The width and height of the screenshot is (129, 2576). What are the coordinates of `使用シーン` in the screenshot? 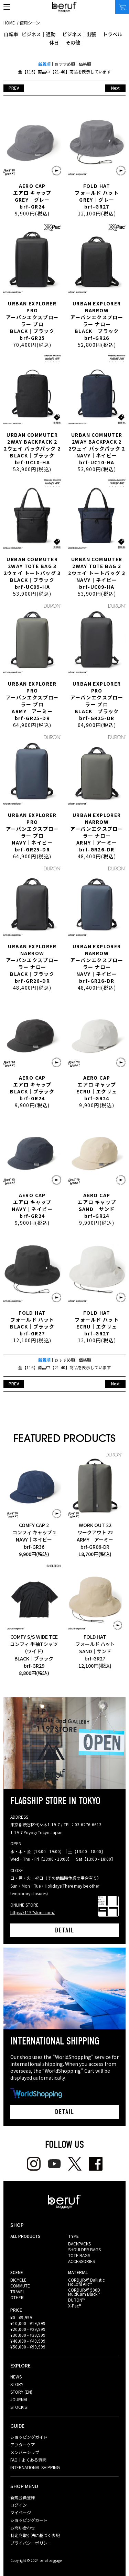 It's located at (30, 23).